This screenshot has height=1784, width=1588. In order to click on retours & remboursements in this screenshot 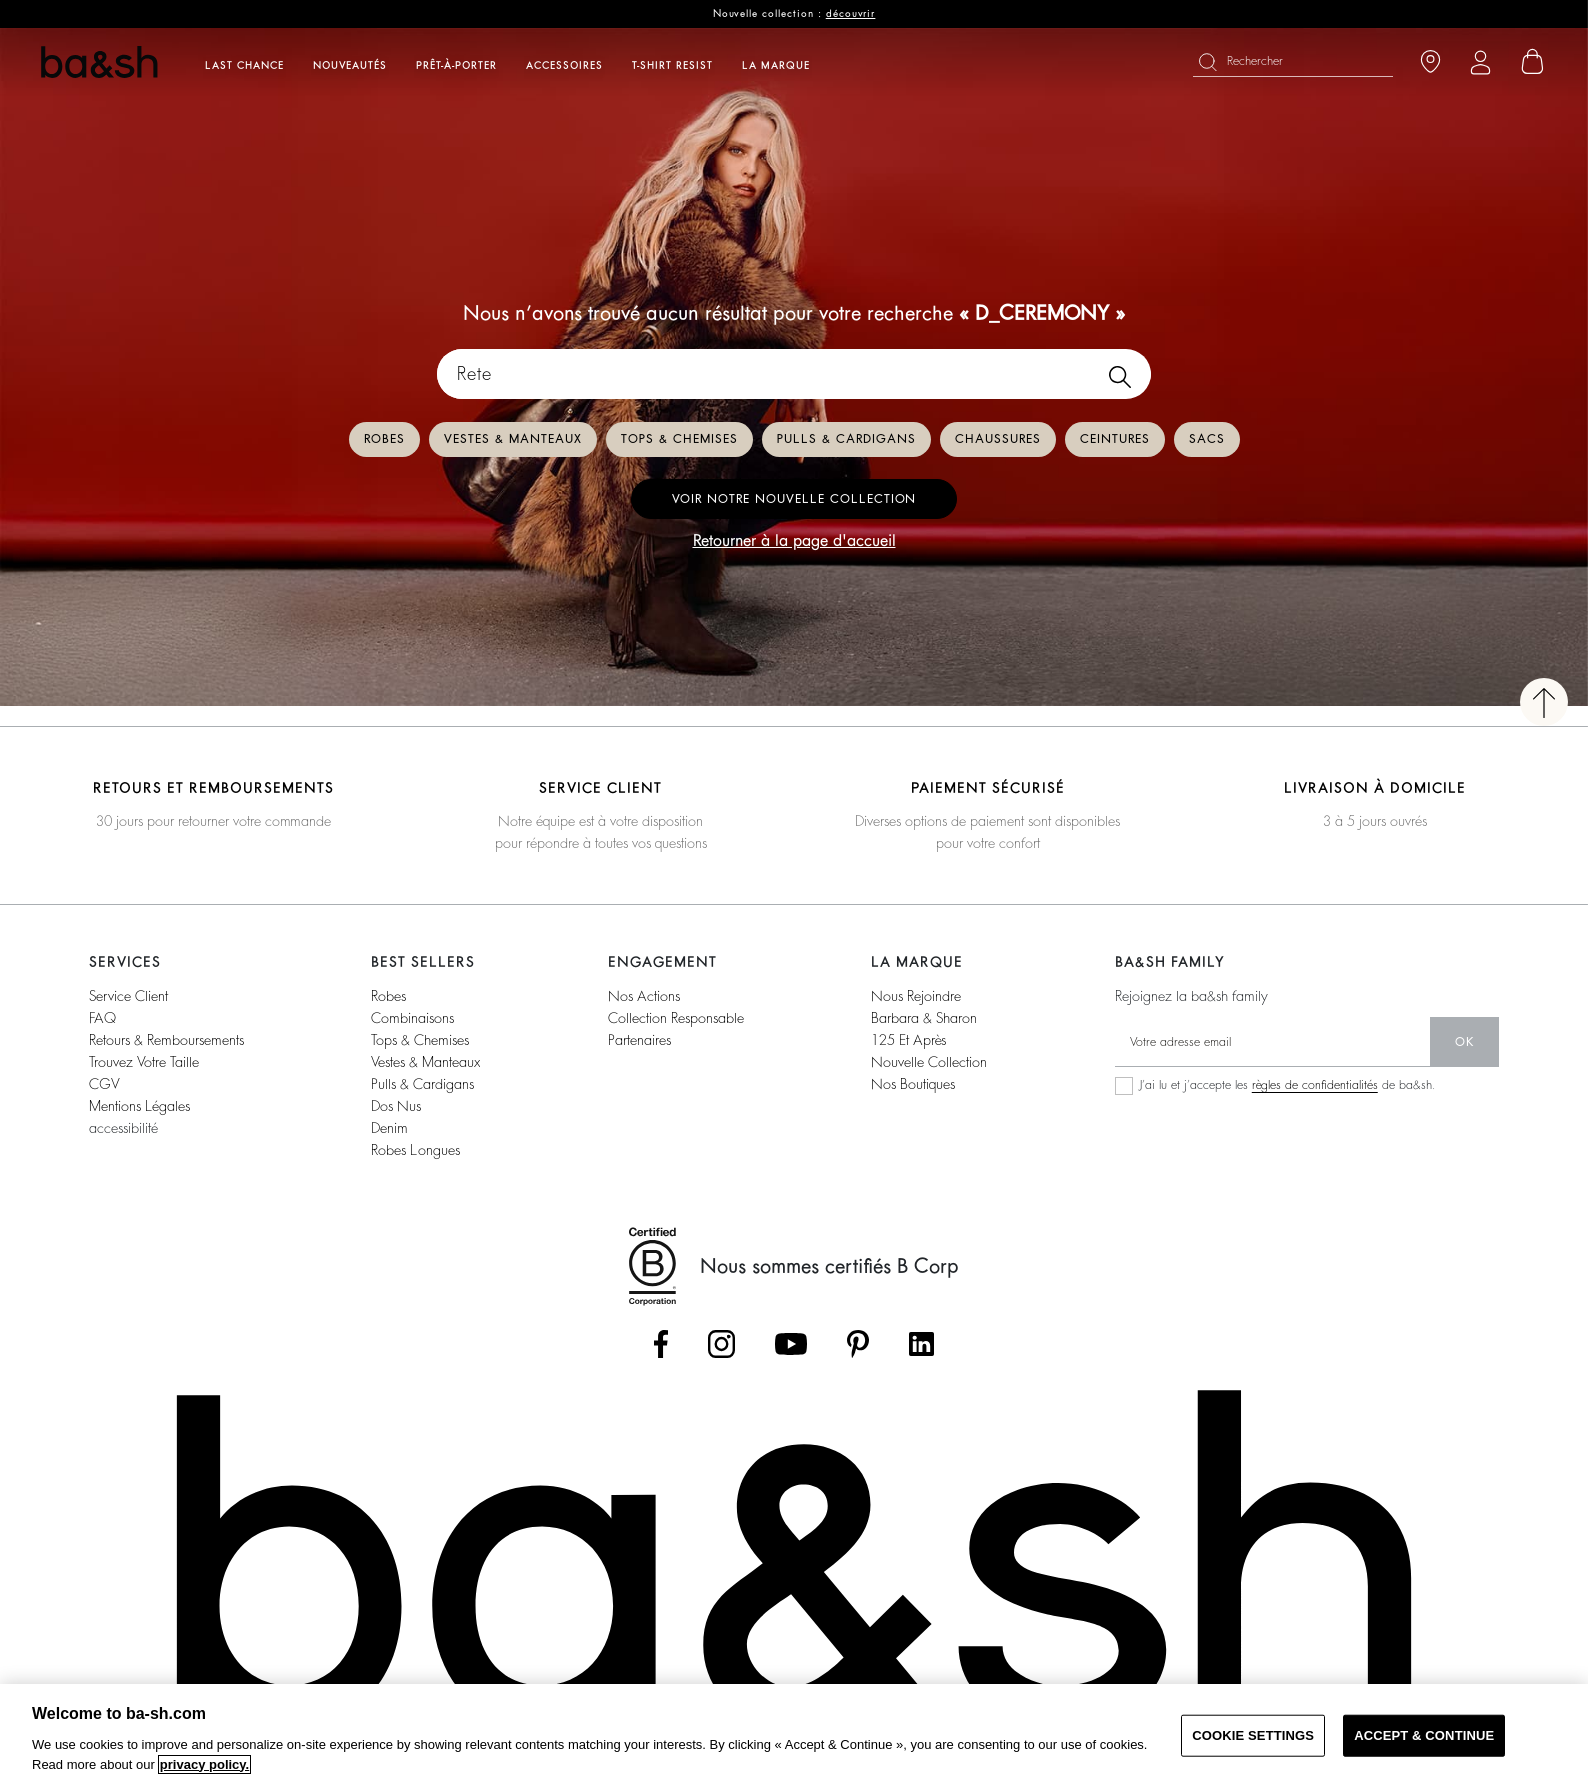, I will do `click(166, 1040)`.